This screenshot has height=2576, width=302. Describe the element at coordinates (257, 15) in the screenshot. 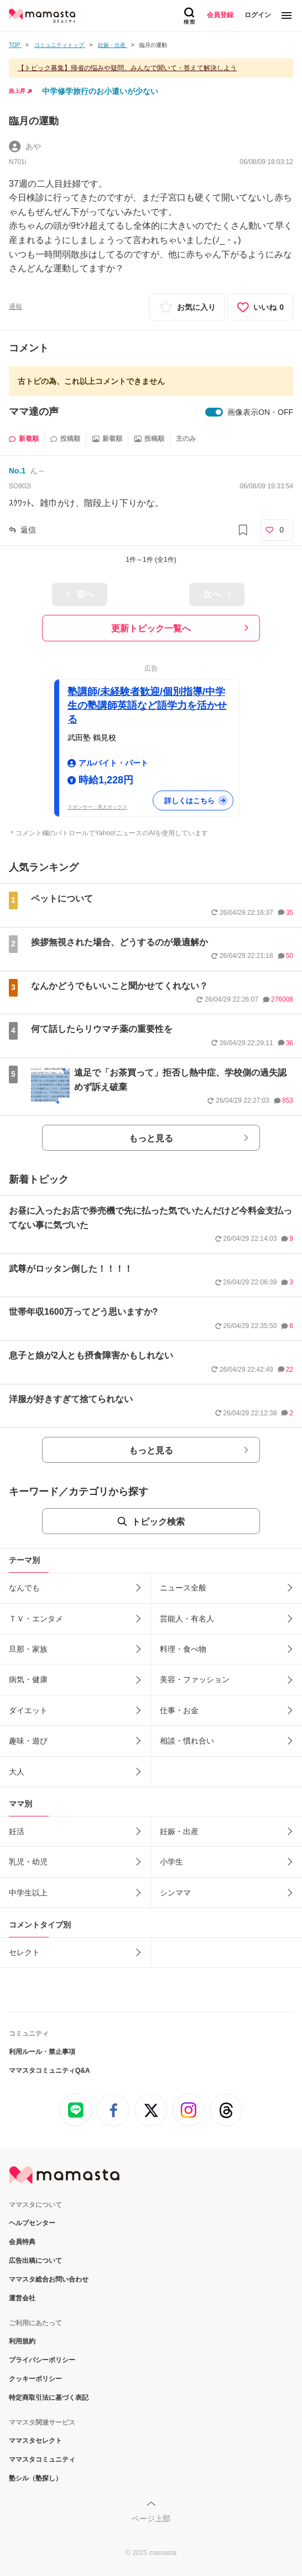

I see `ログイン` at that location.